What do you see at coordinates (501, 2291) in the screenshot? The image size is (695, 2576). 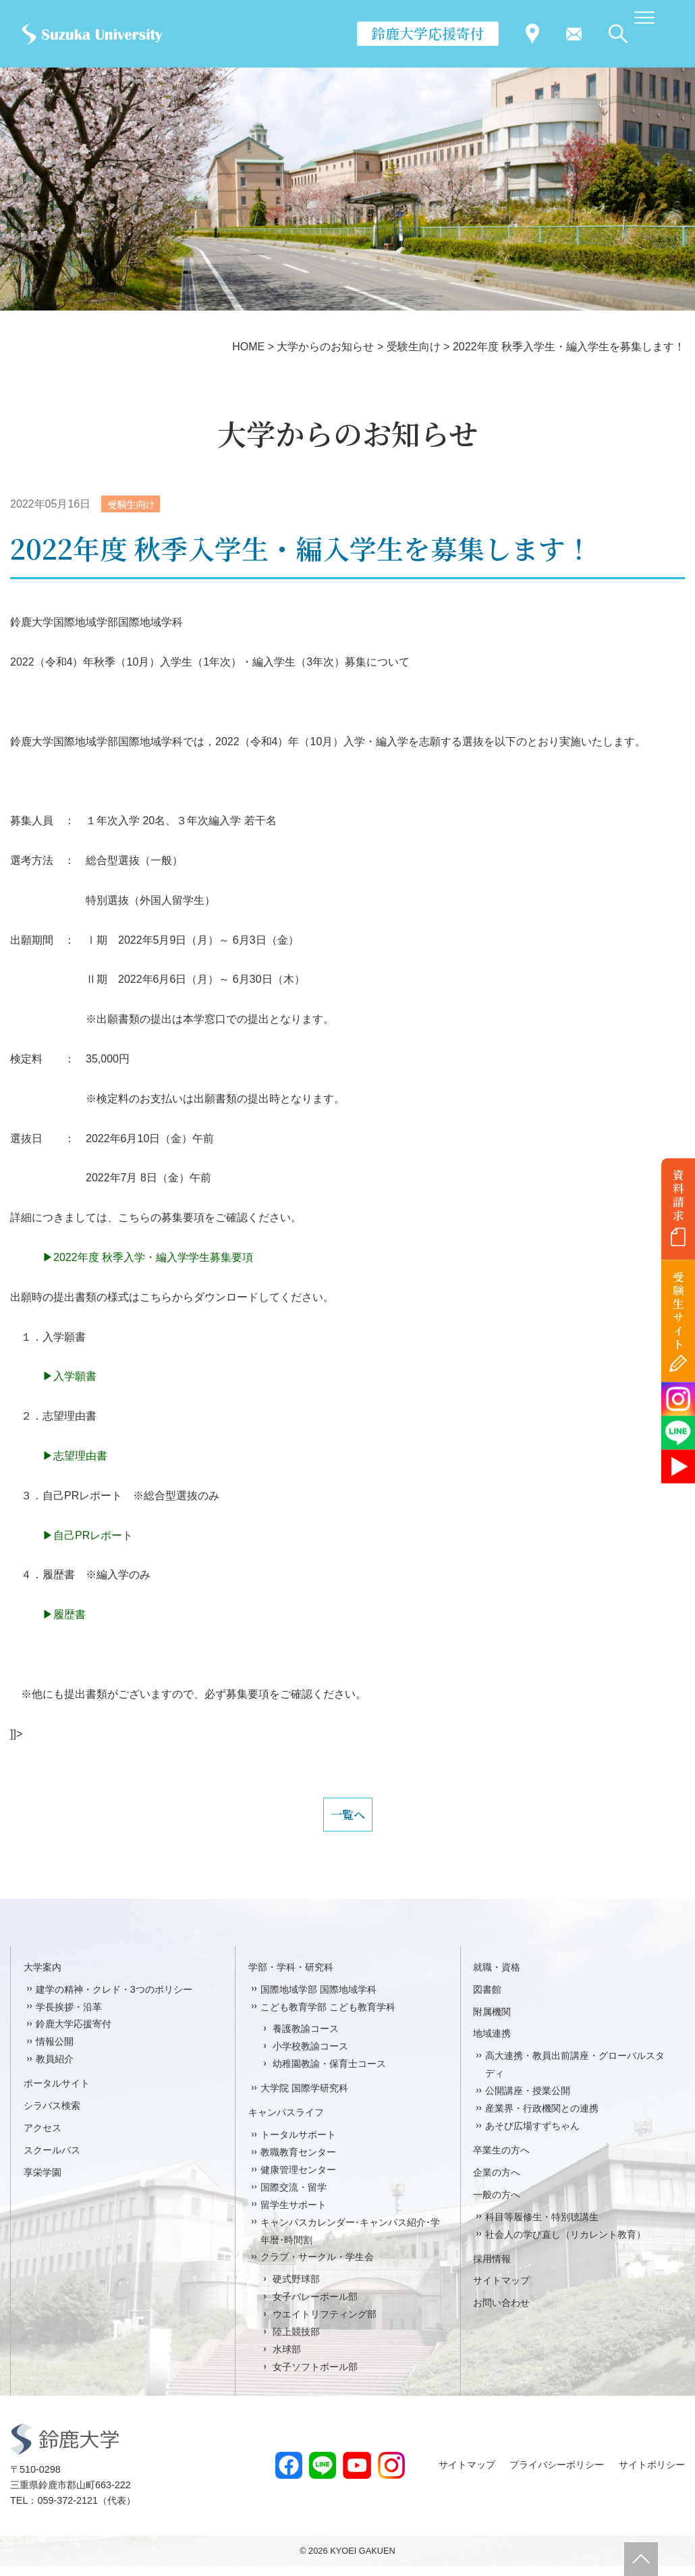 I see `サイトマップ` at bounding box center [501, 2291].